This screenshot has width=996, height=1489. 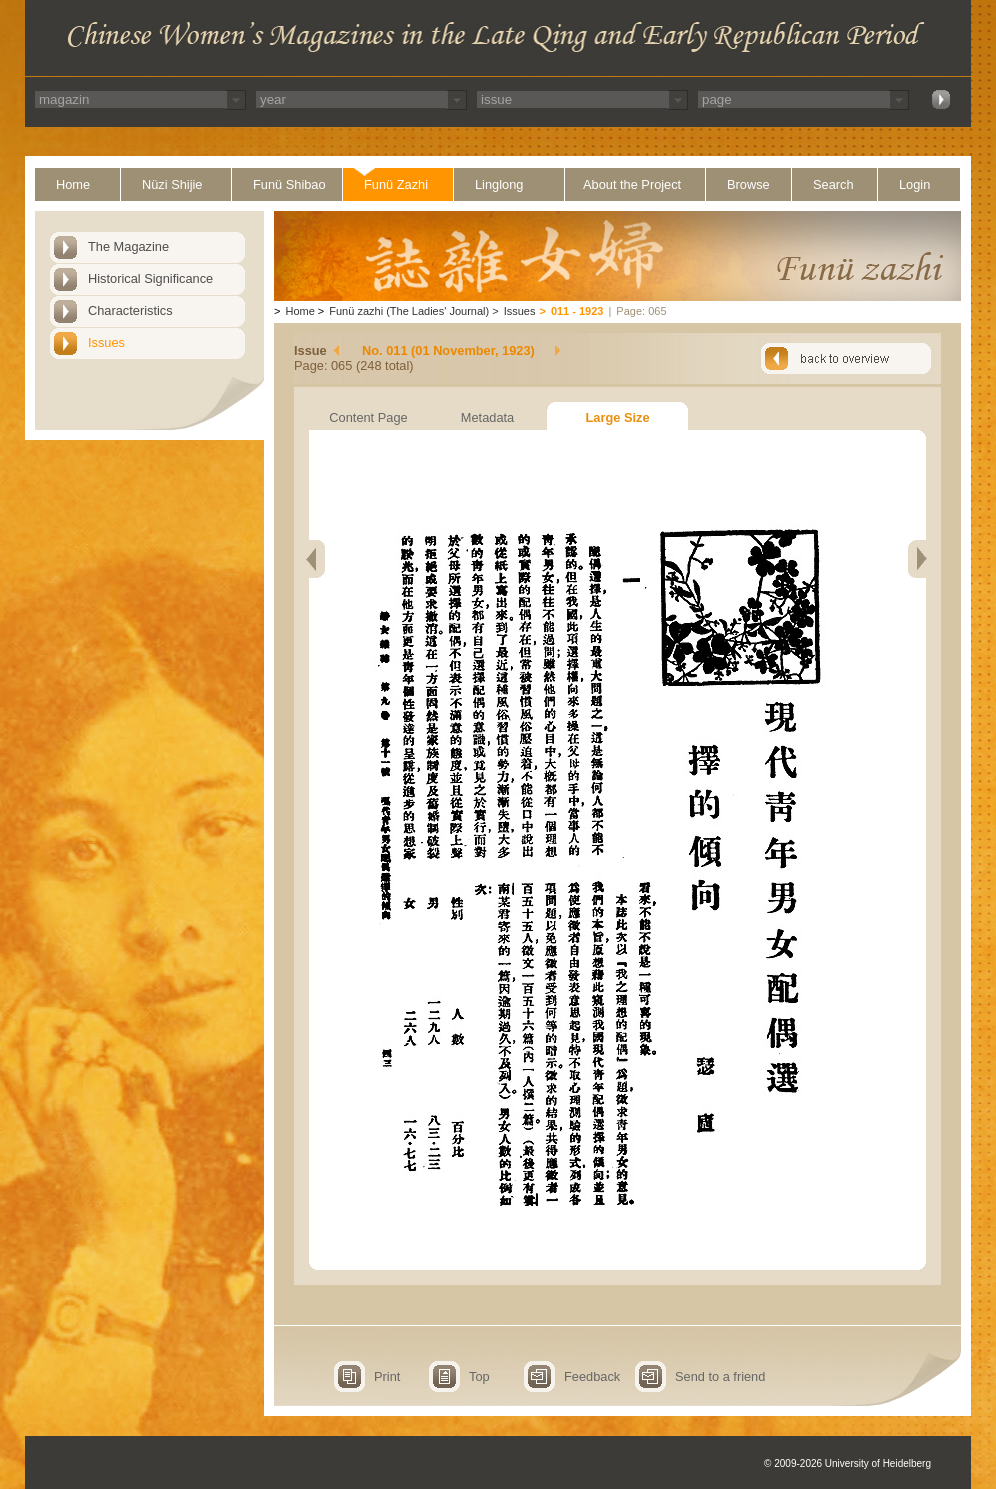 What do you see at coordinates (748, 184) in the screenshot?
I see `Browse` at bounding box center [748, 184].